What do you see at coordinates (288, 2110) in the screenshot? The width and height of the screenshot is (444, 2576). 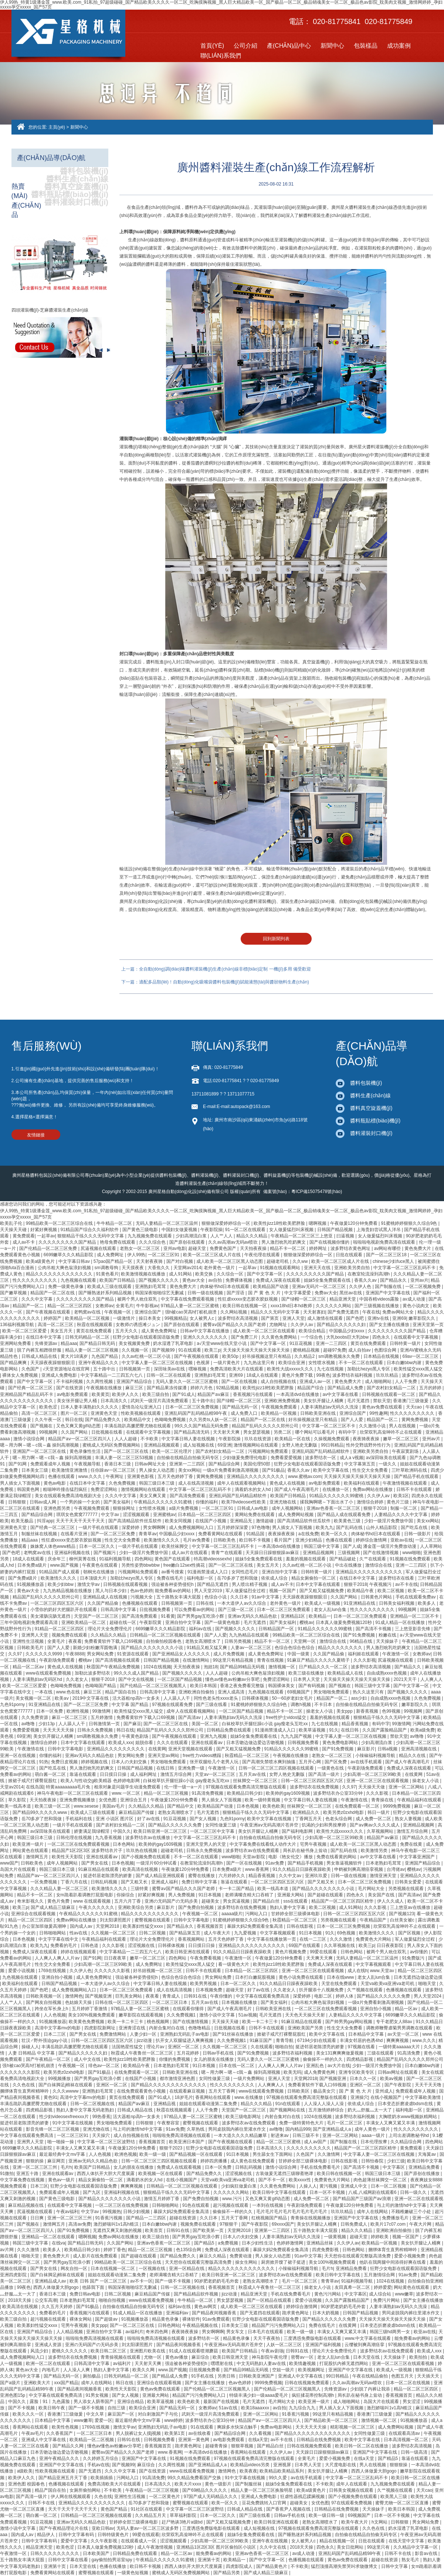 I see `国产视频网站在线` at bounding box center [288, 2110].